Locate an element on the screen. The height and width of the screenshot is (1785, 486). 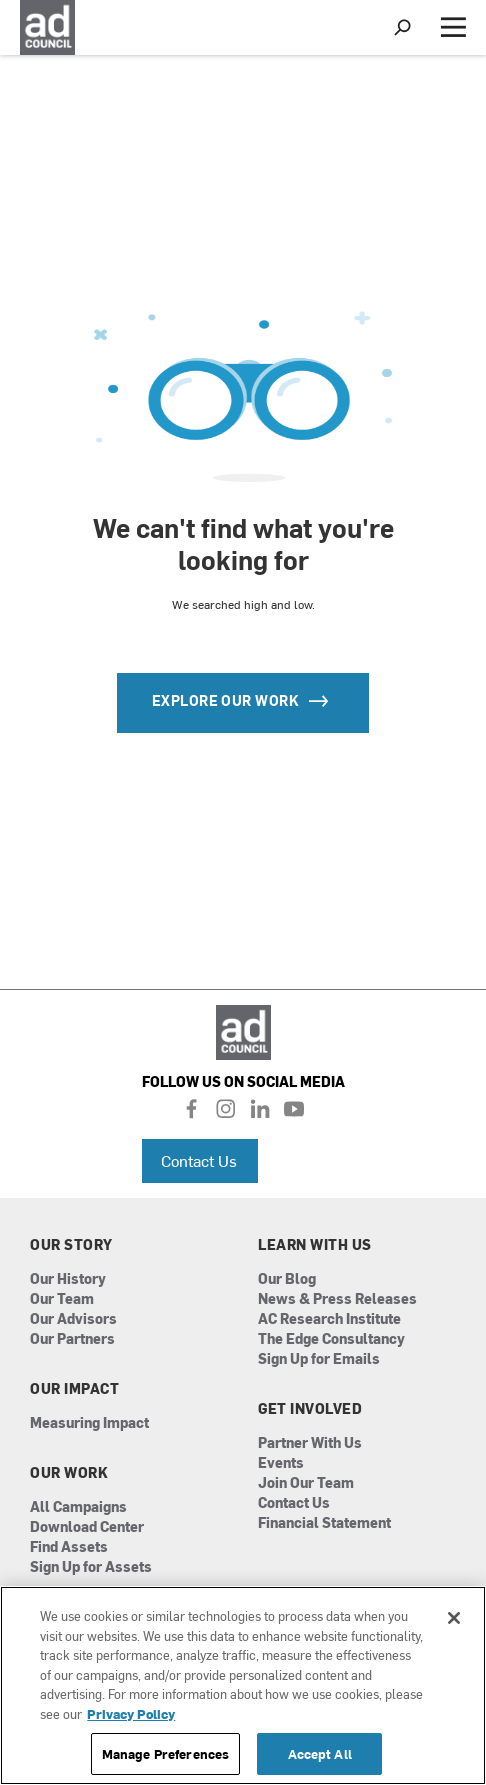
Get Involved is located at coordinates (310, 1409).